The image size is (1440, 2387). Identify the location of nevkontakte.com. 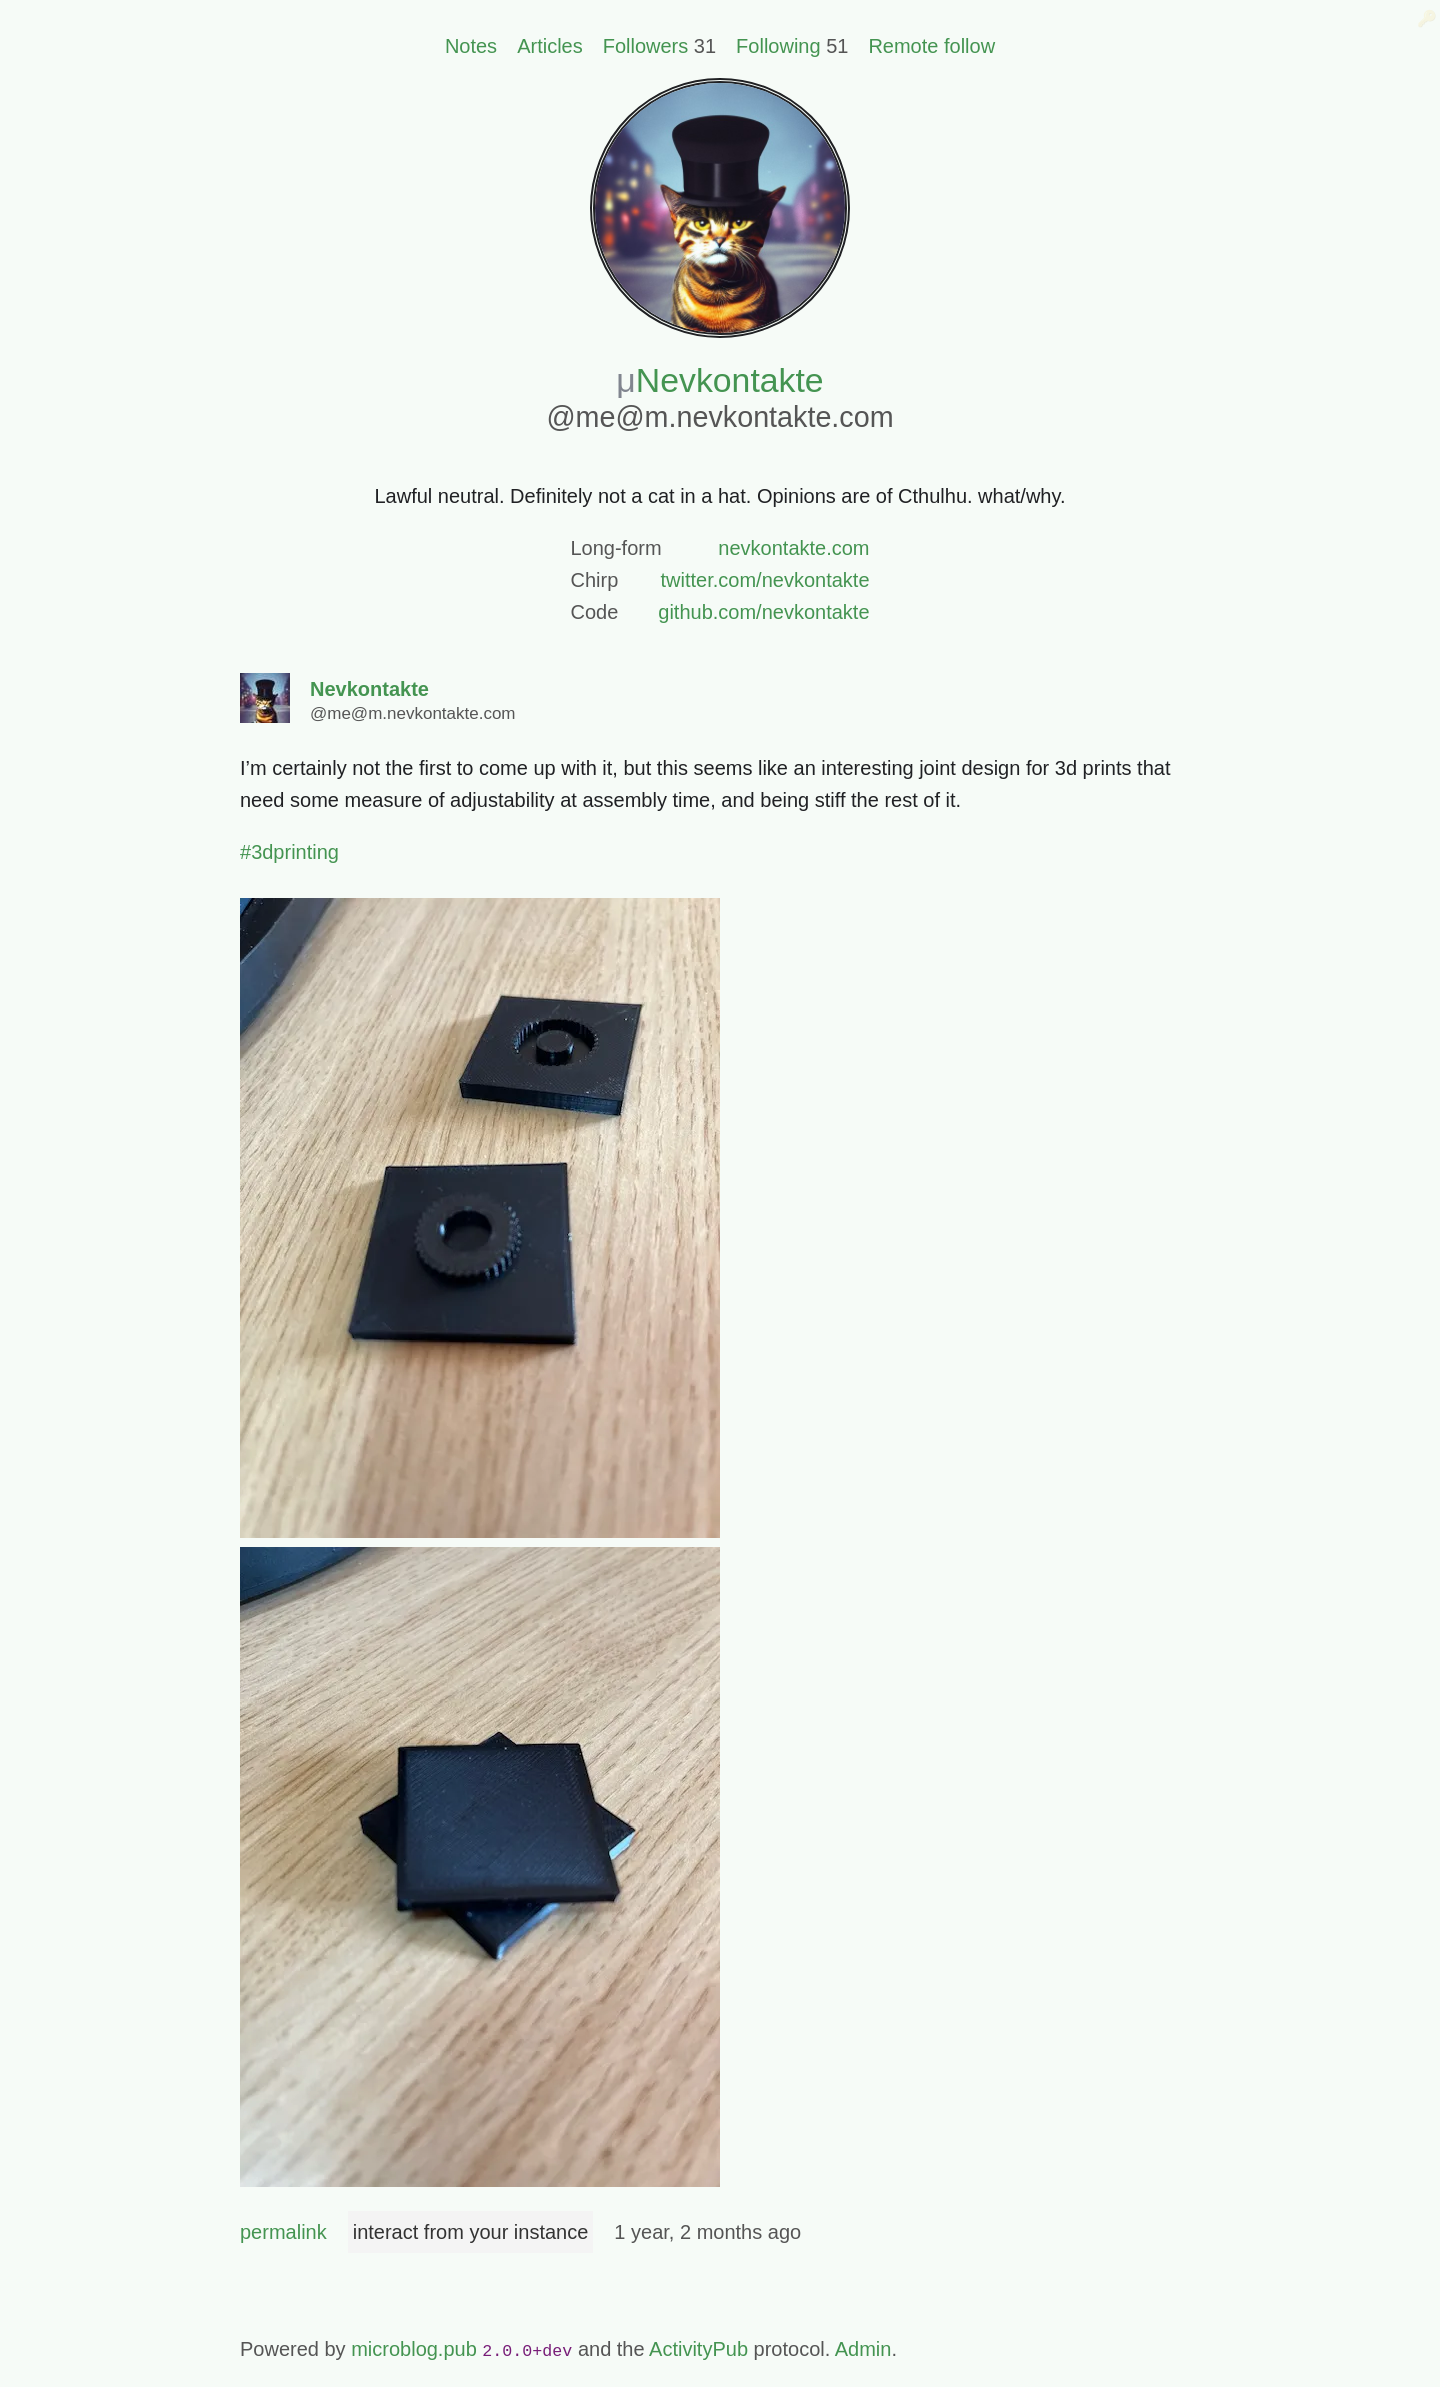
(793, 548).